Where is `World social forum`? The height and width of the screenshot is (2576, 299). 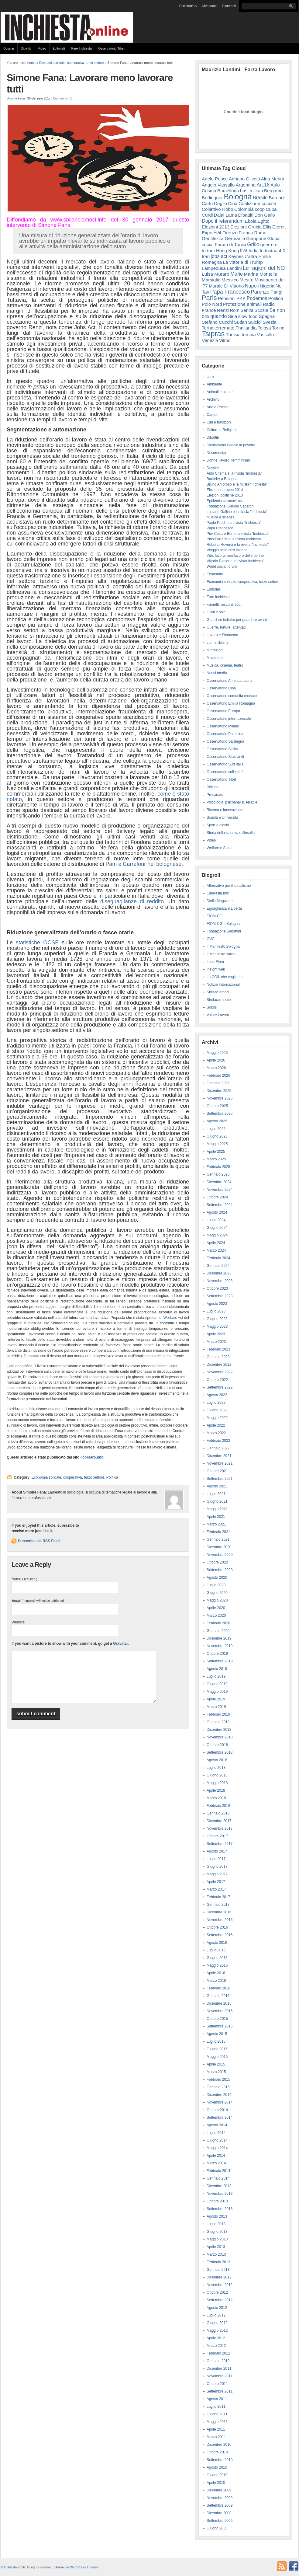 World social forum is located at coordinates (222, 566).